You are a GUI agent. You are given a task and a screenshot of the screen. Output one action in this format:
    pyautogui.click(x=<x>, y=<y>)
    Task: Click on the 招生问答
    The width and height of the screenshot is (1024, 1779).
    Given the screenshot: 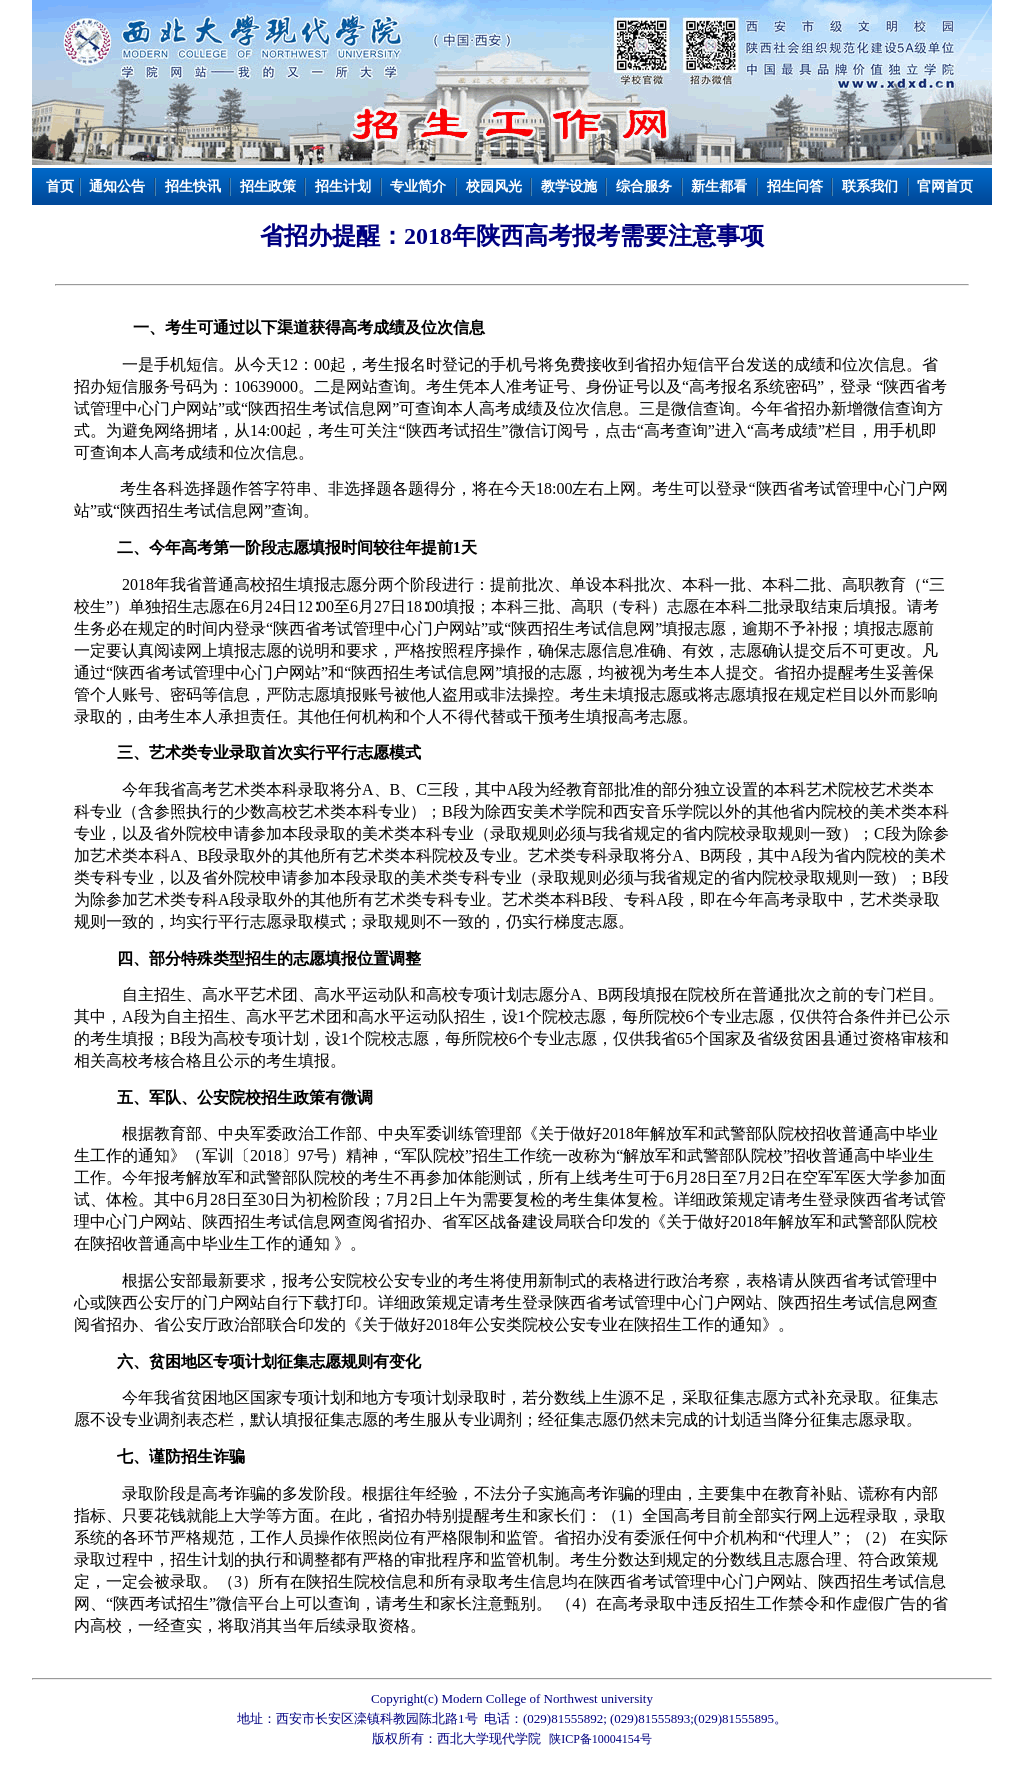 What is the action you would take?
    pyautogui.click(x=795, y=186)
    